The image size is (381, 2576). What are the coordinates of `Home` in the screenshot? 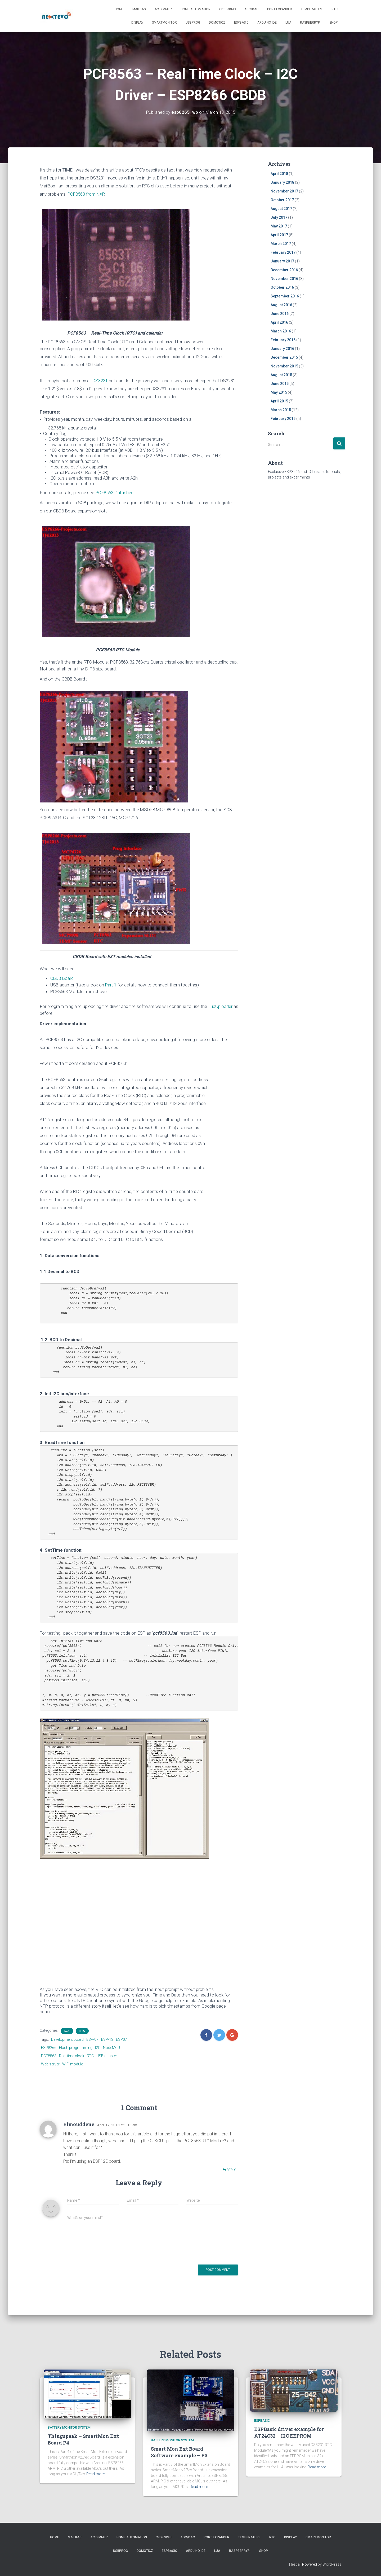 It's located at (119, 9).